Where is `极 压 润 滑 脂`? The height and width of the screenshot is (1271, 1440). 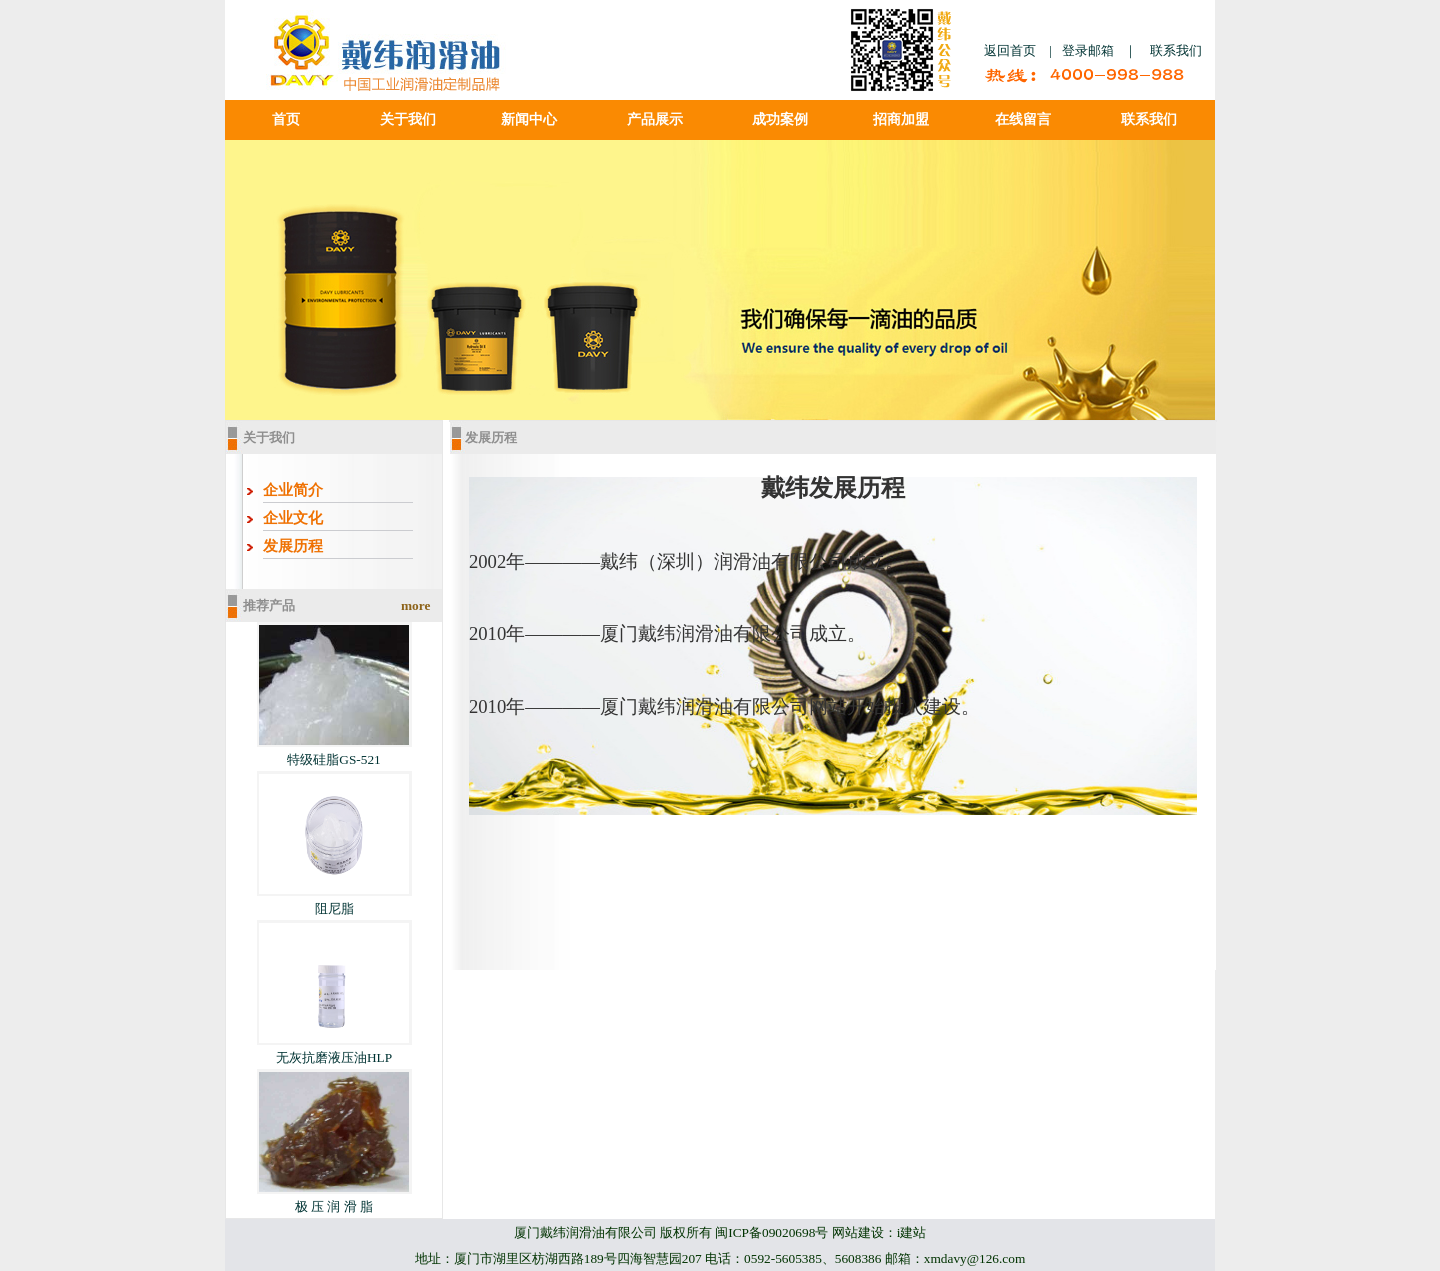
极 压 润 滑 脂 is located at coordinates (334, 1206).